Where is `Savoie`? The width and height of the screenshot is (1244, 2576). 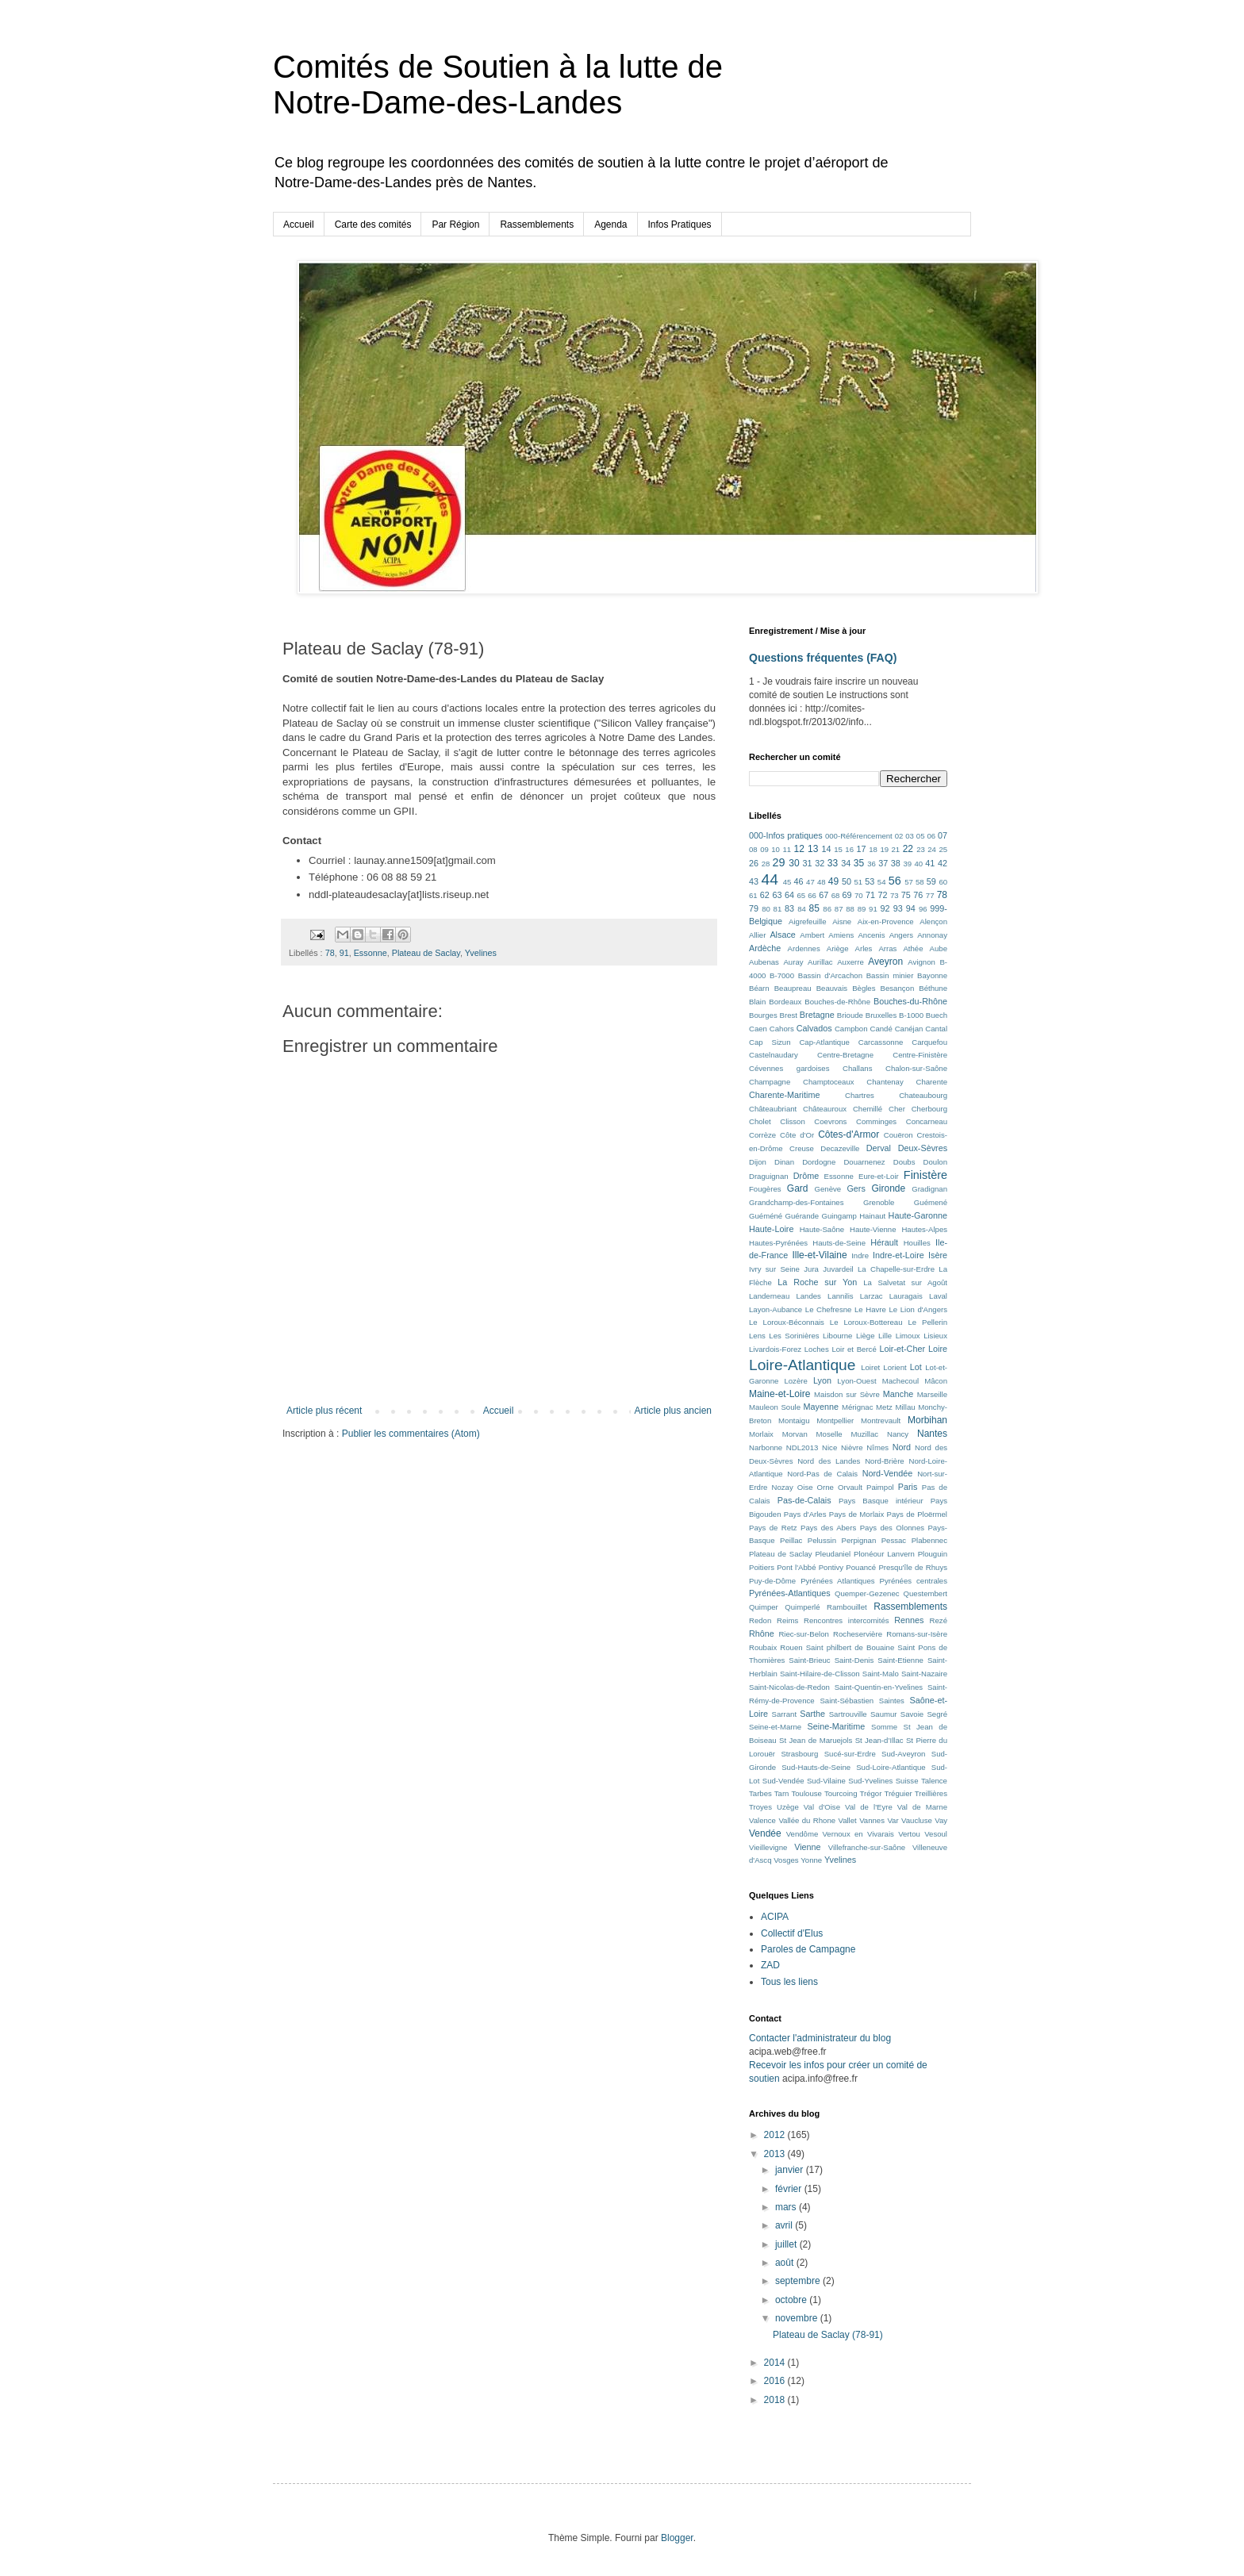 Savoie is located at coordinates (911, 1714).